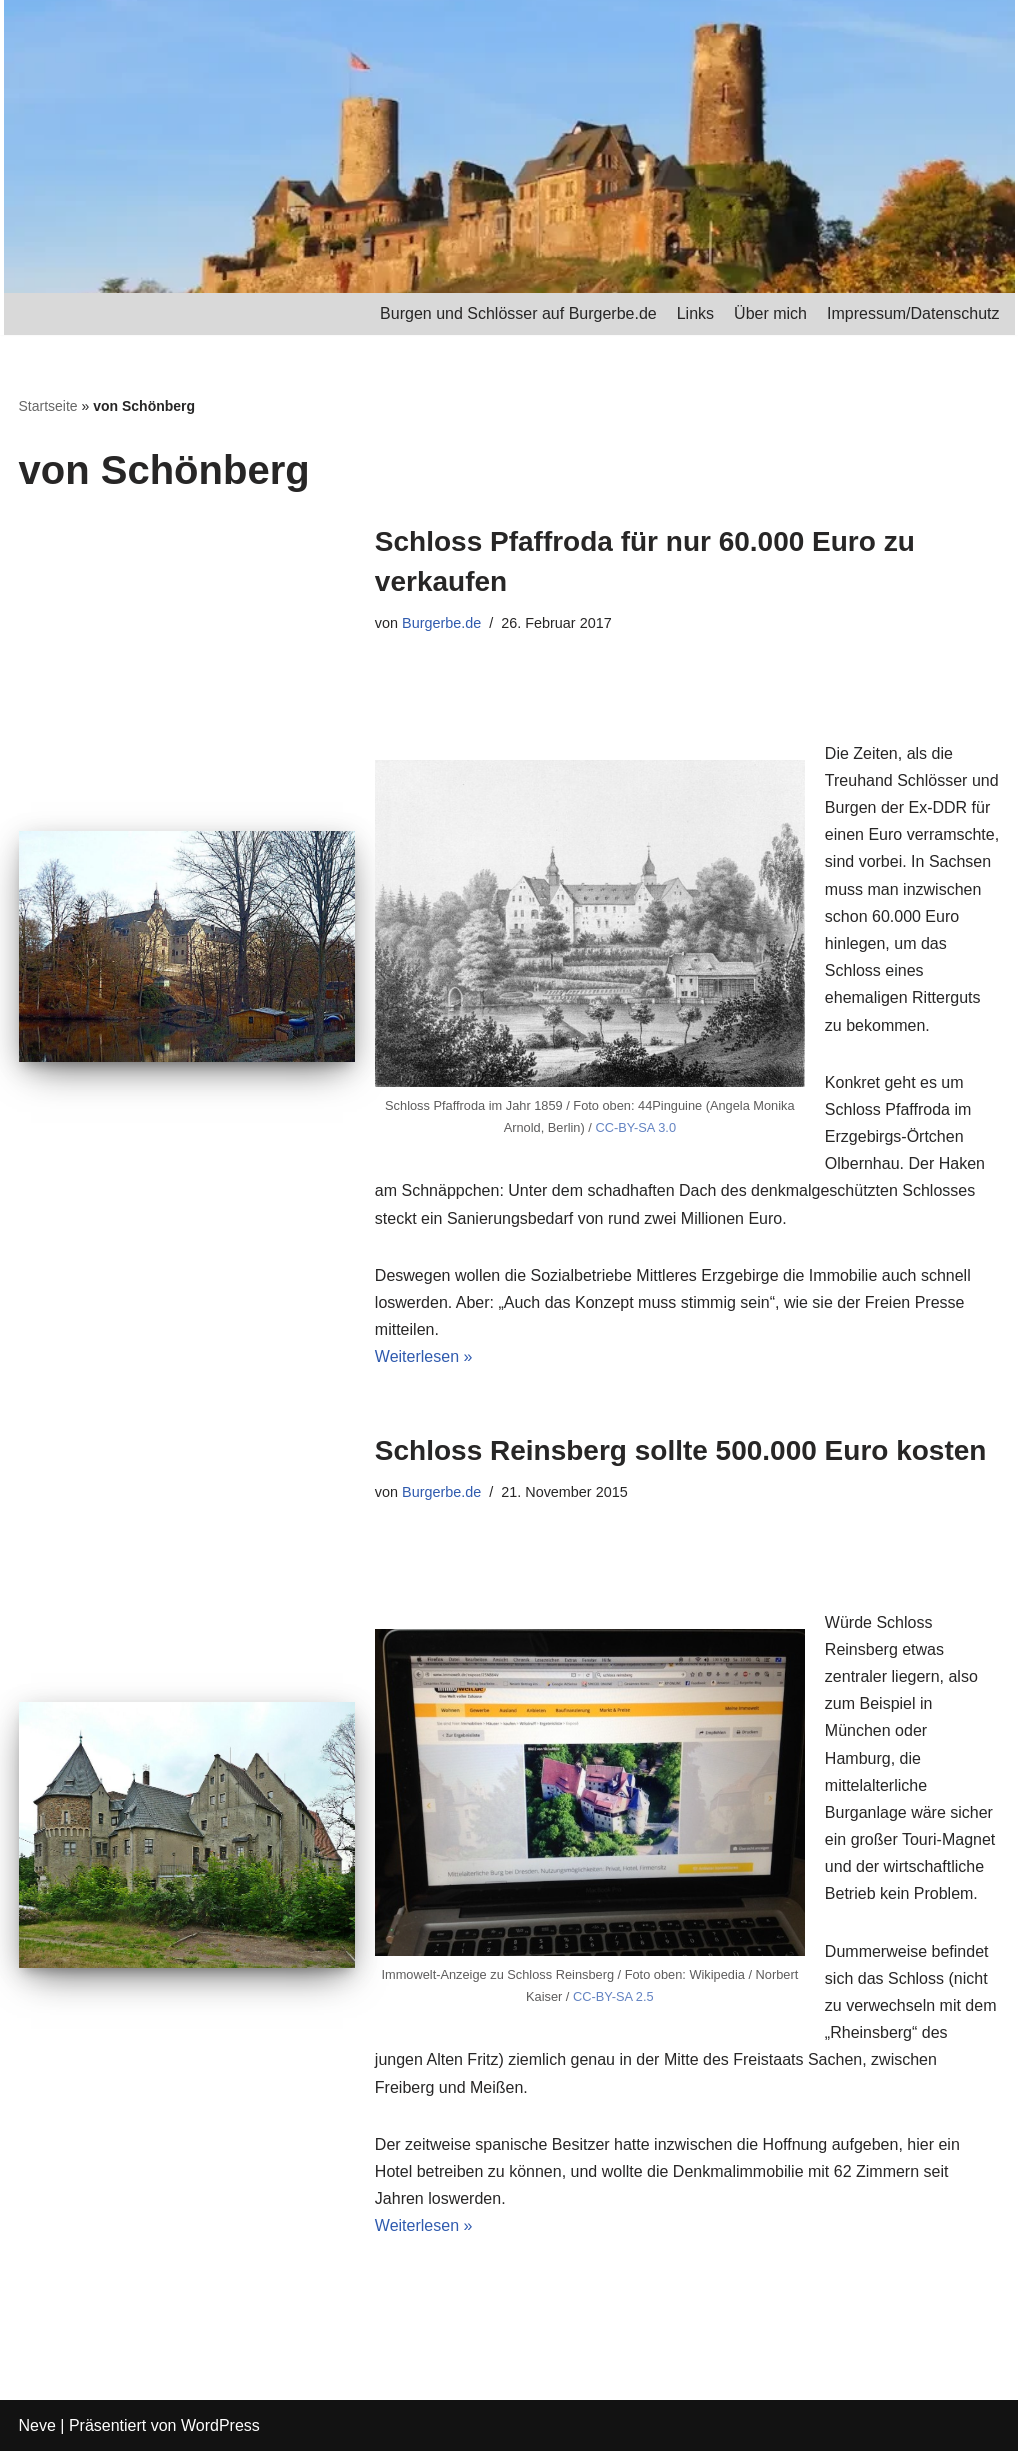 The width and height of the screenshot is (1018, 2451). I want to click on Links, so click(695, 313).